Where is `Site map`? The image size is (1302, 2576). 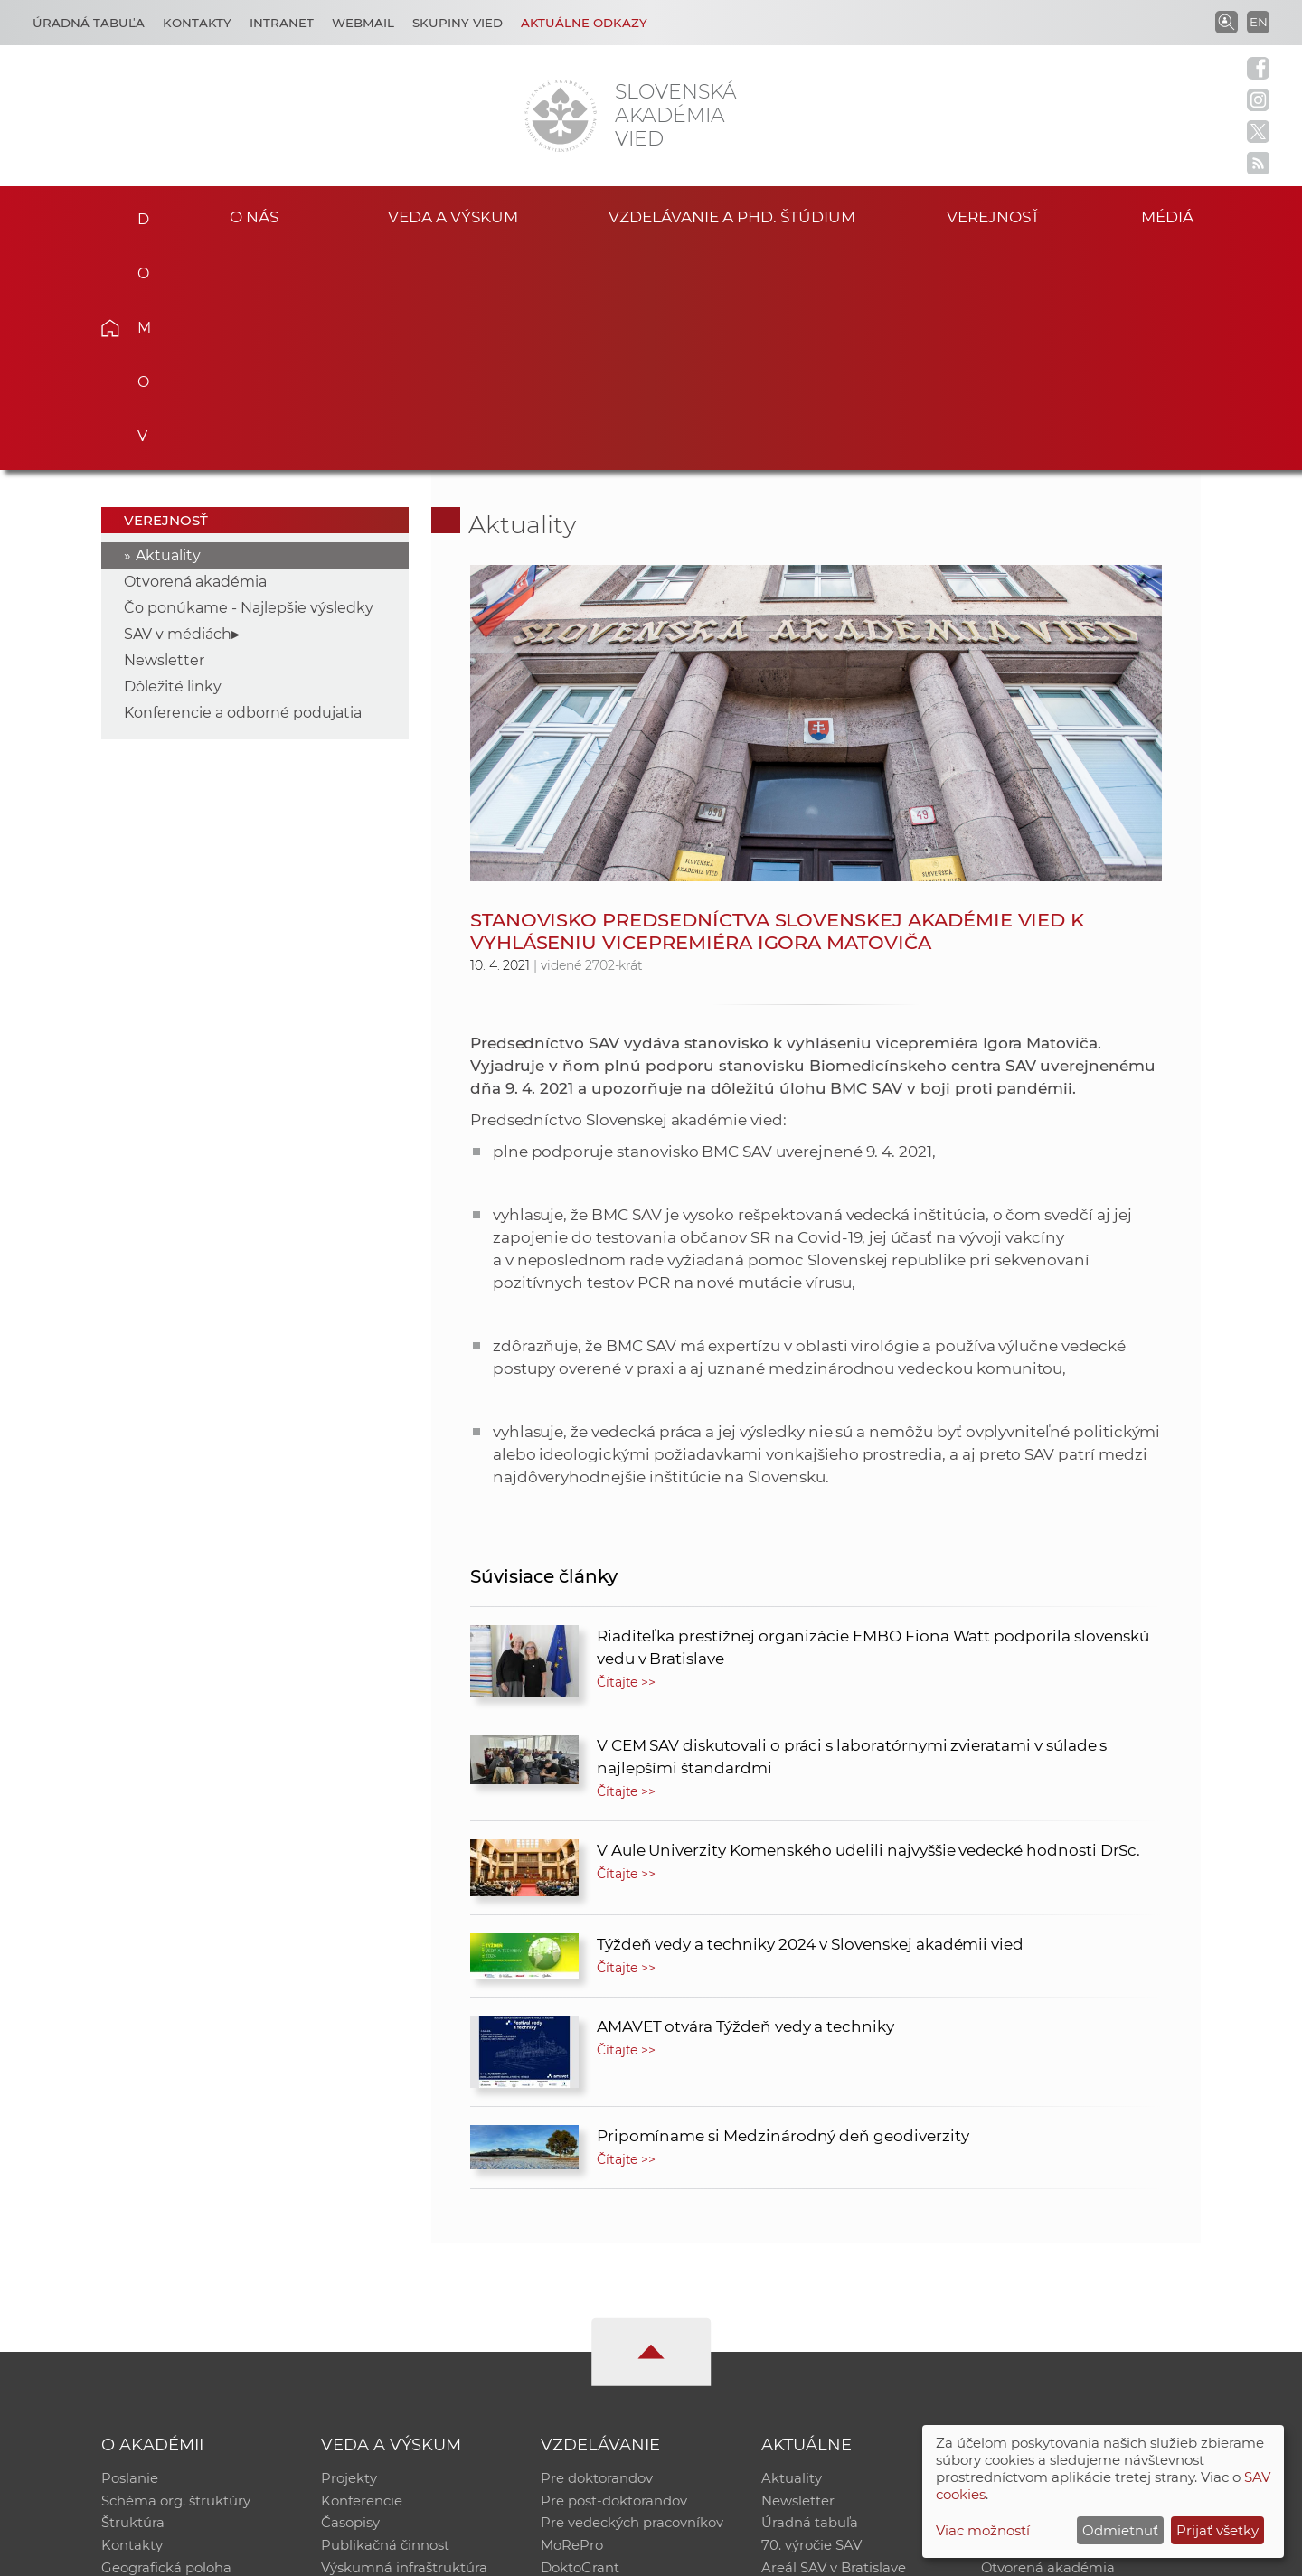
Site map is located at coordinates (918, 2553).